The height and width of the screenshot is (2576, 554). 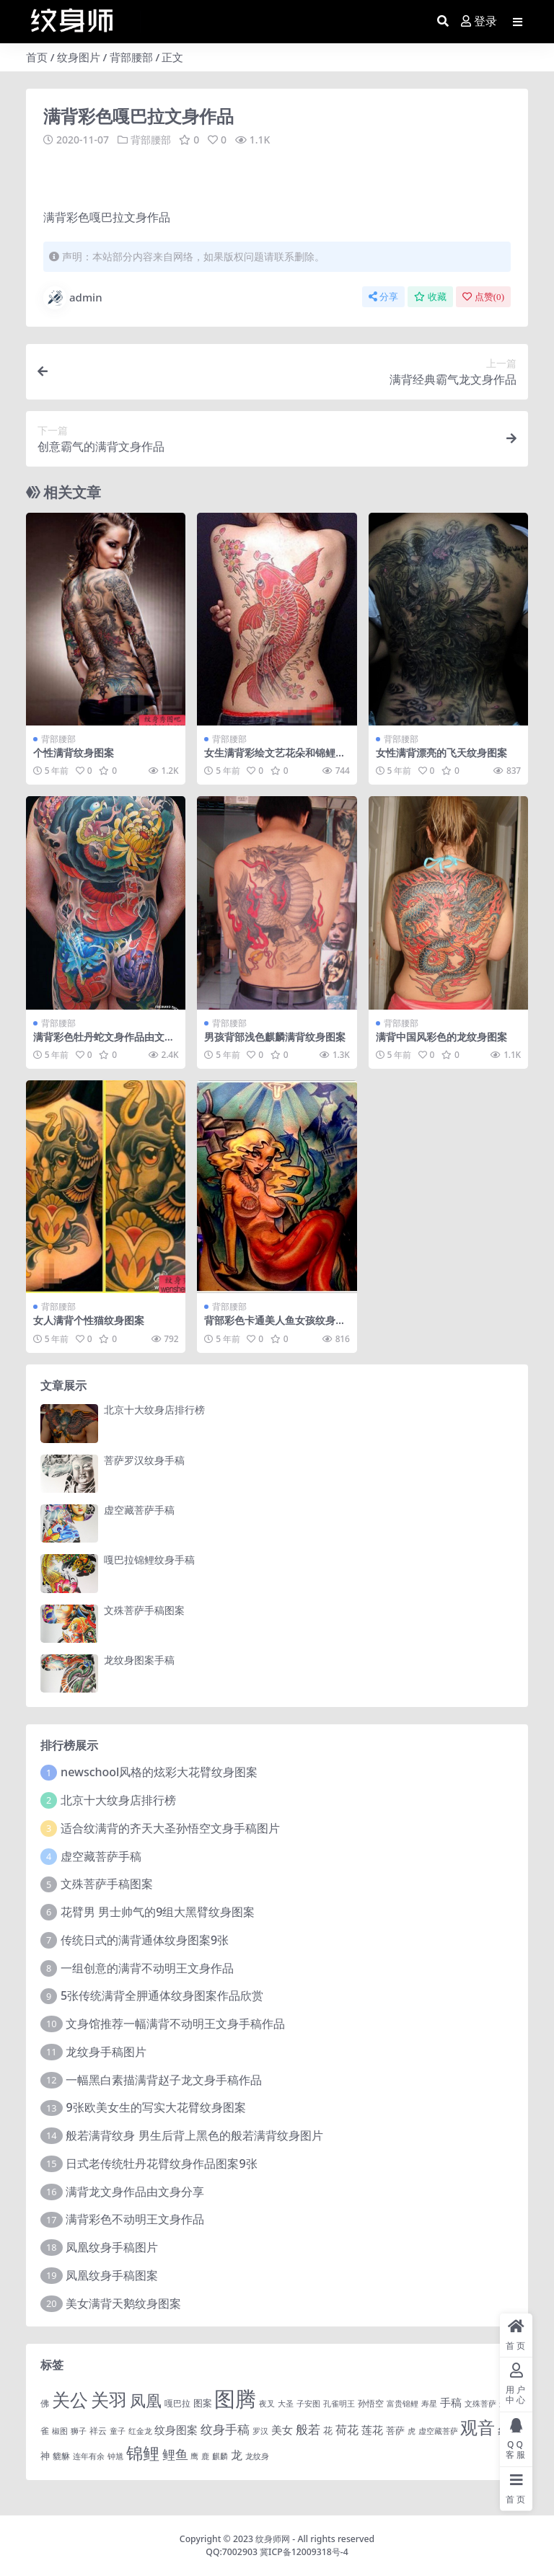 What do you see at coordinates (146, 2399) in the screenshot?
I see `凤凰 [凤凰 (82 项)]` at bounding box center [146, 2399].